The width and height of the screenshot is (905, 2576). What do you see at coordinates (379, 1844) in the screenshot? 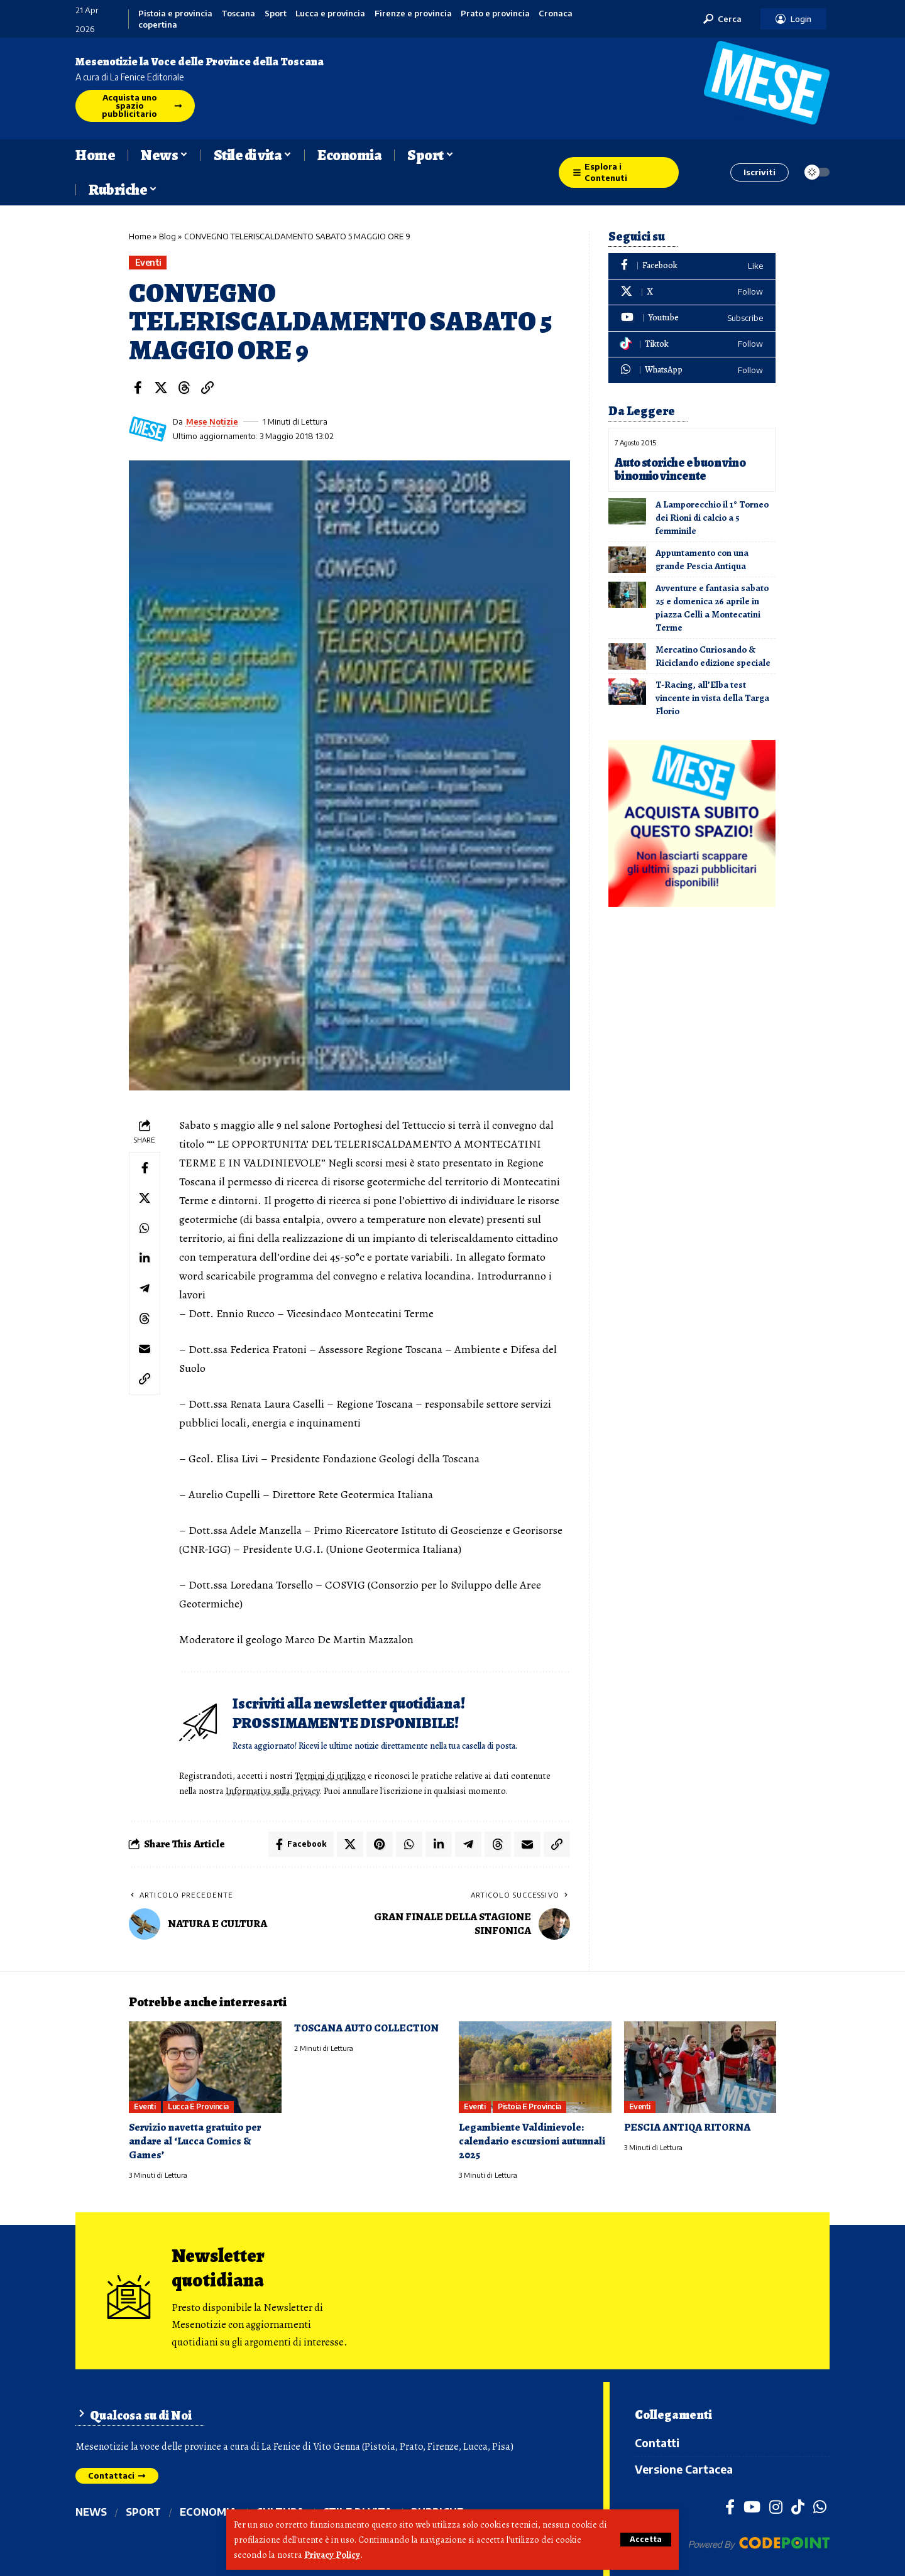
I see `[Share on Pinterest]` at bounding box center [379, 1844].